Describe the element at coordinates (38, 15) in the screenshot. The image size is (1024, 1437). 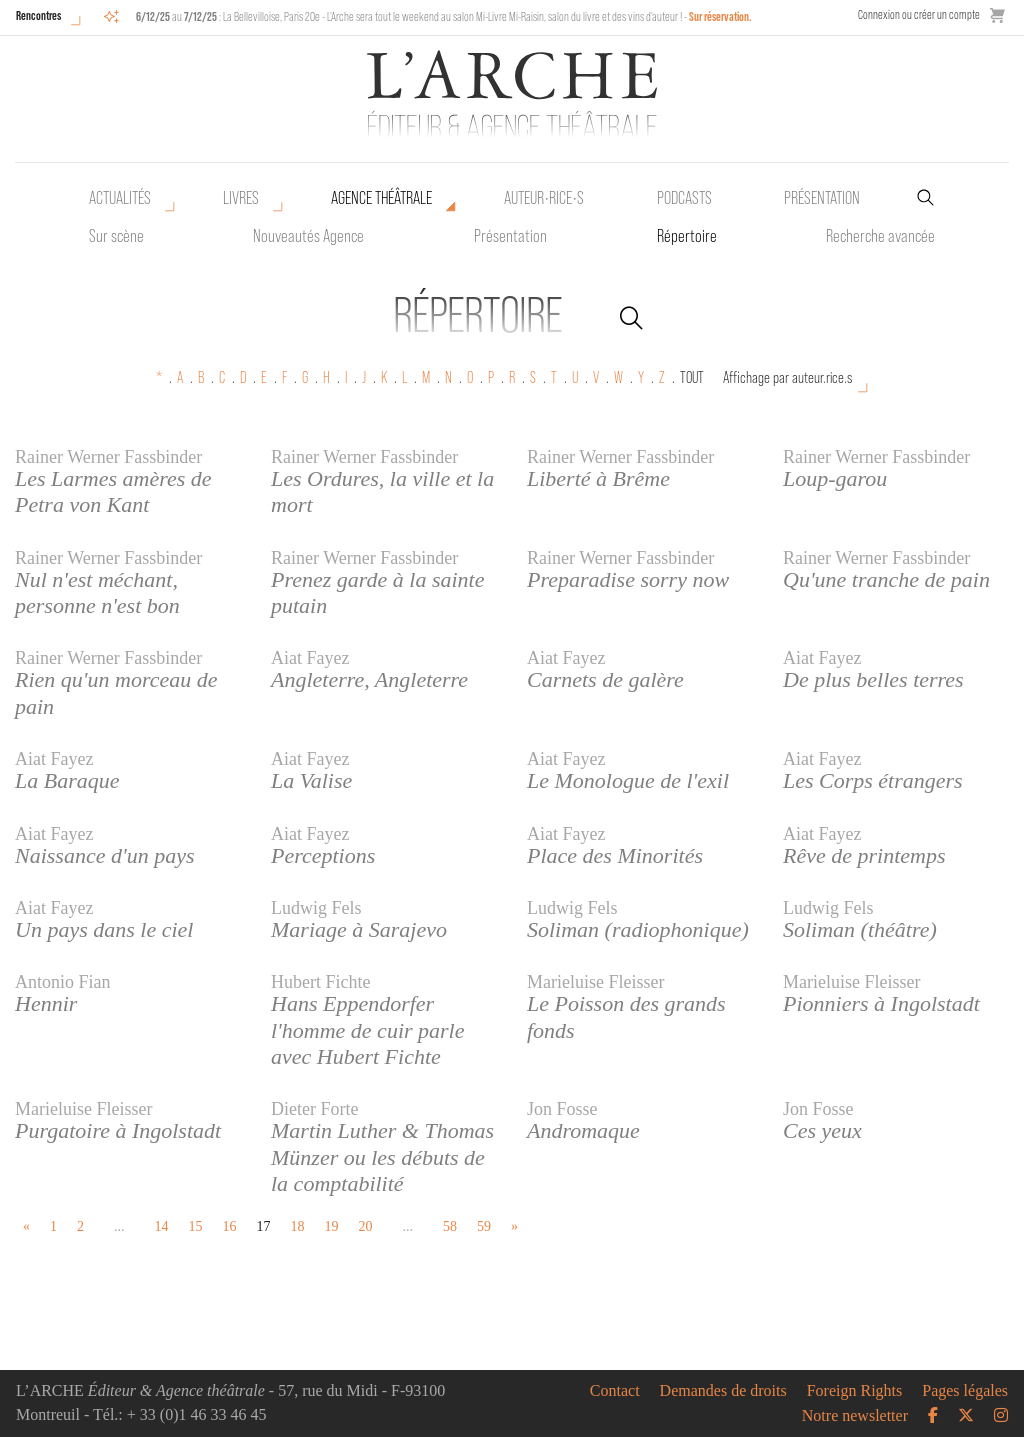
I see `Rencontres` at that location.